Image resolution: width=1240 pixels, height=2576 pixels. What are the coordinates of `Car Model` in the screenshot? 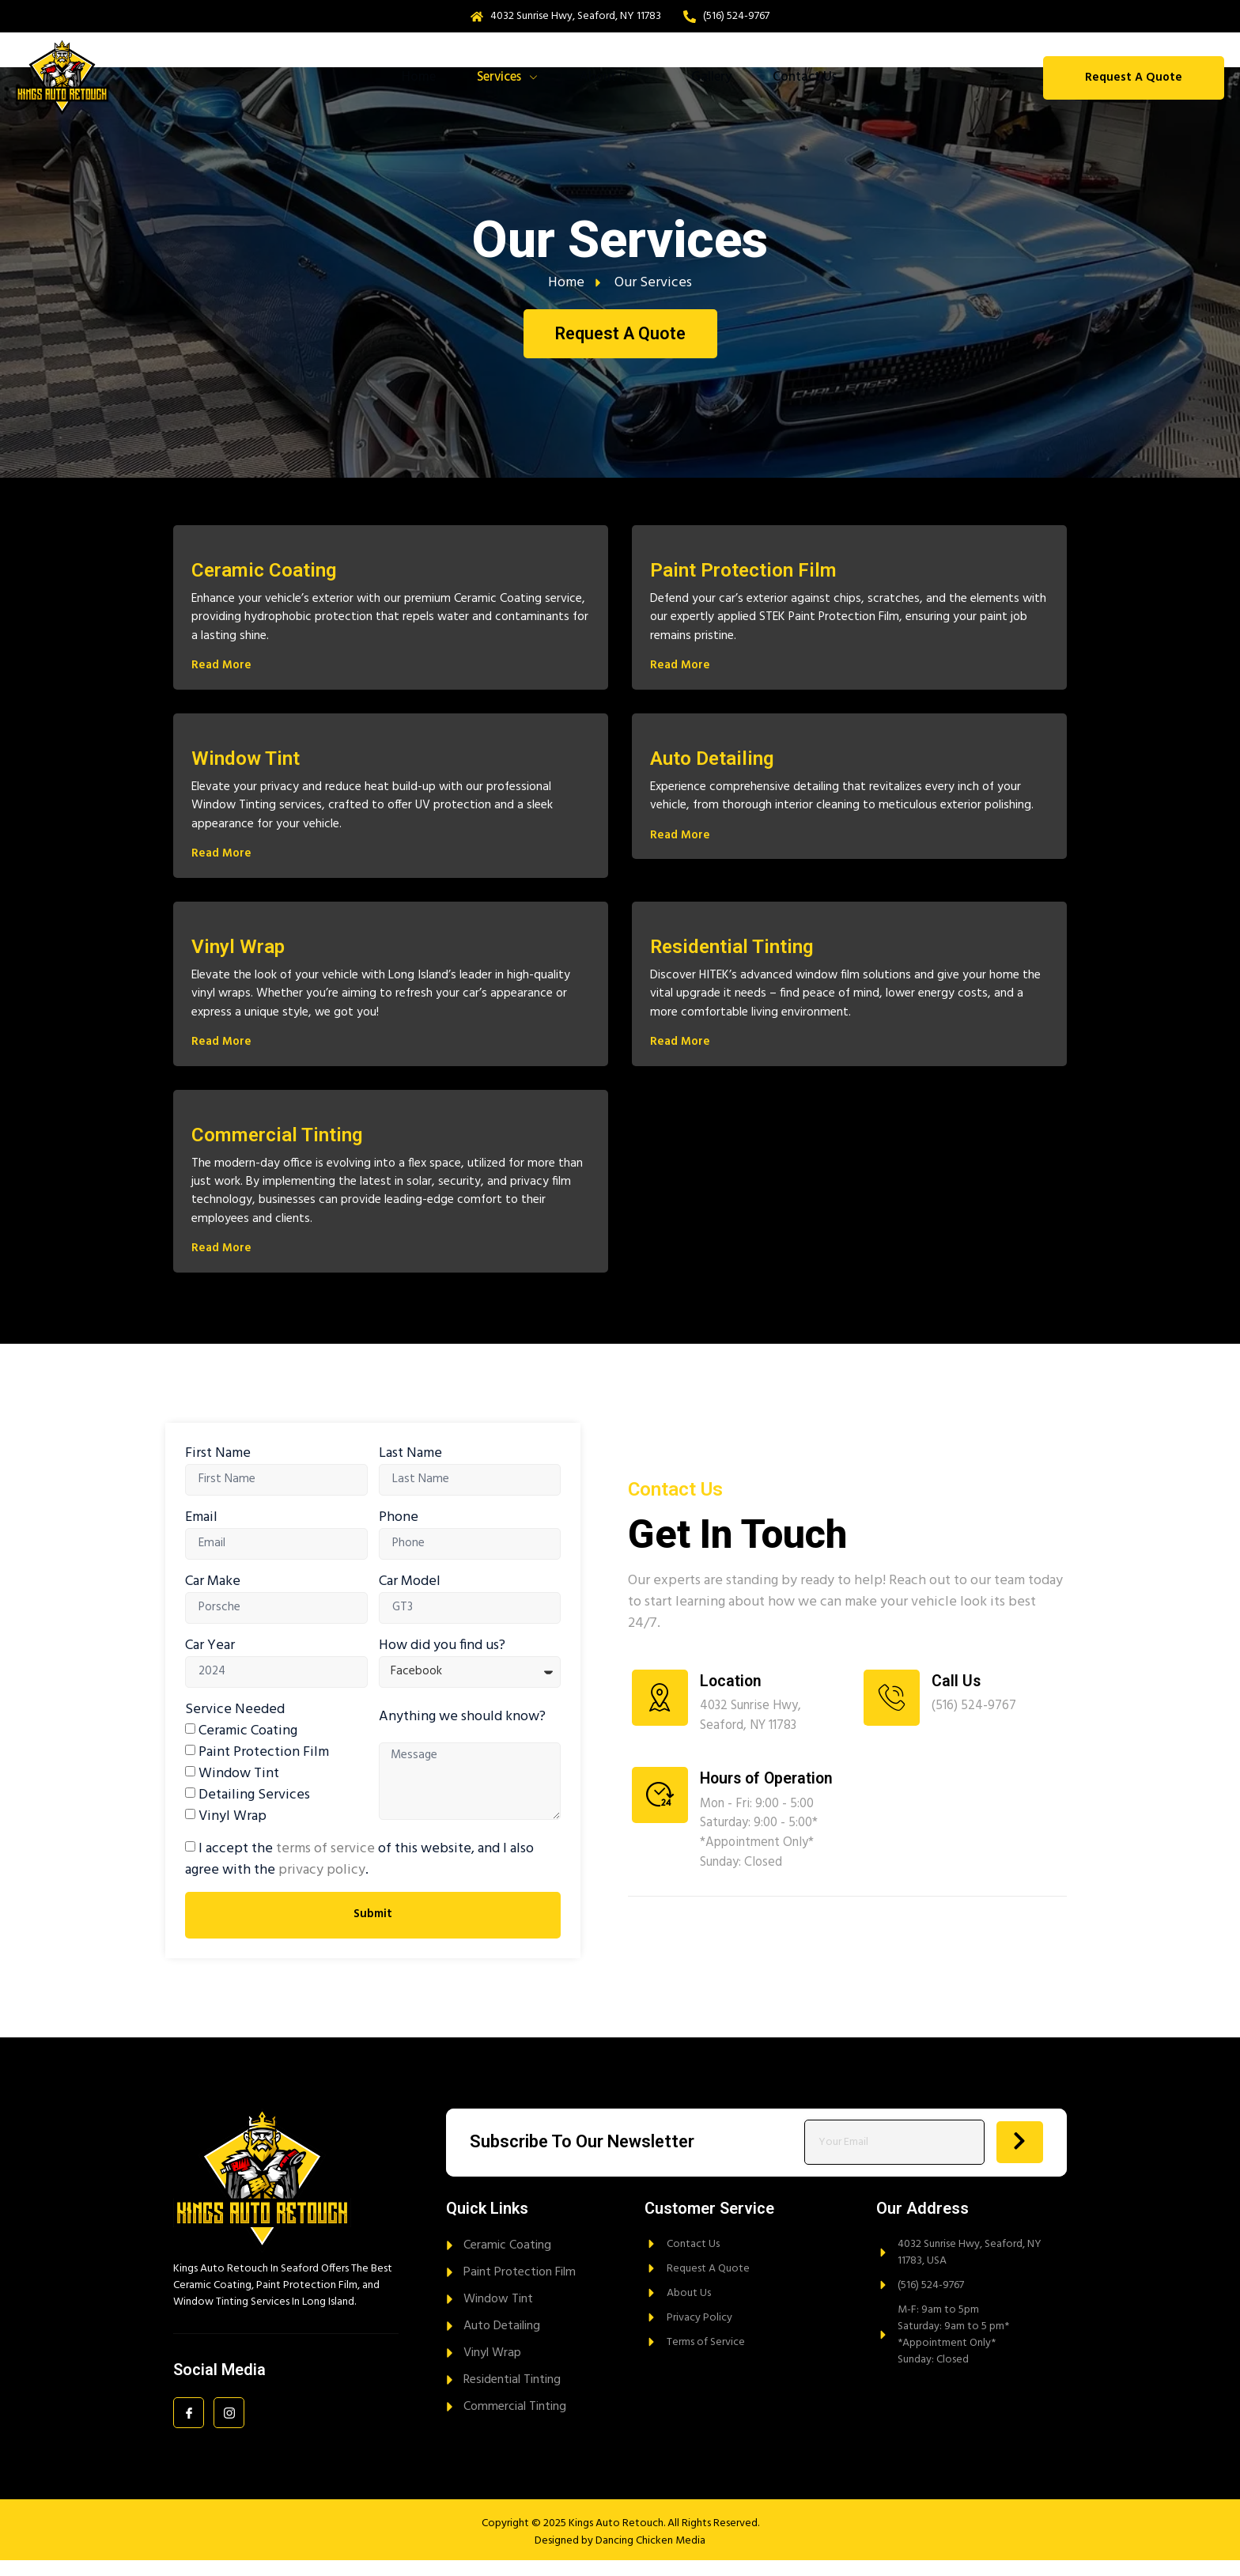 It's located at (409, 1596).